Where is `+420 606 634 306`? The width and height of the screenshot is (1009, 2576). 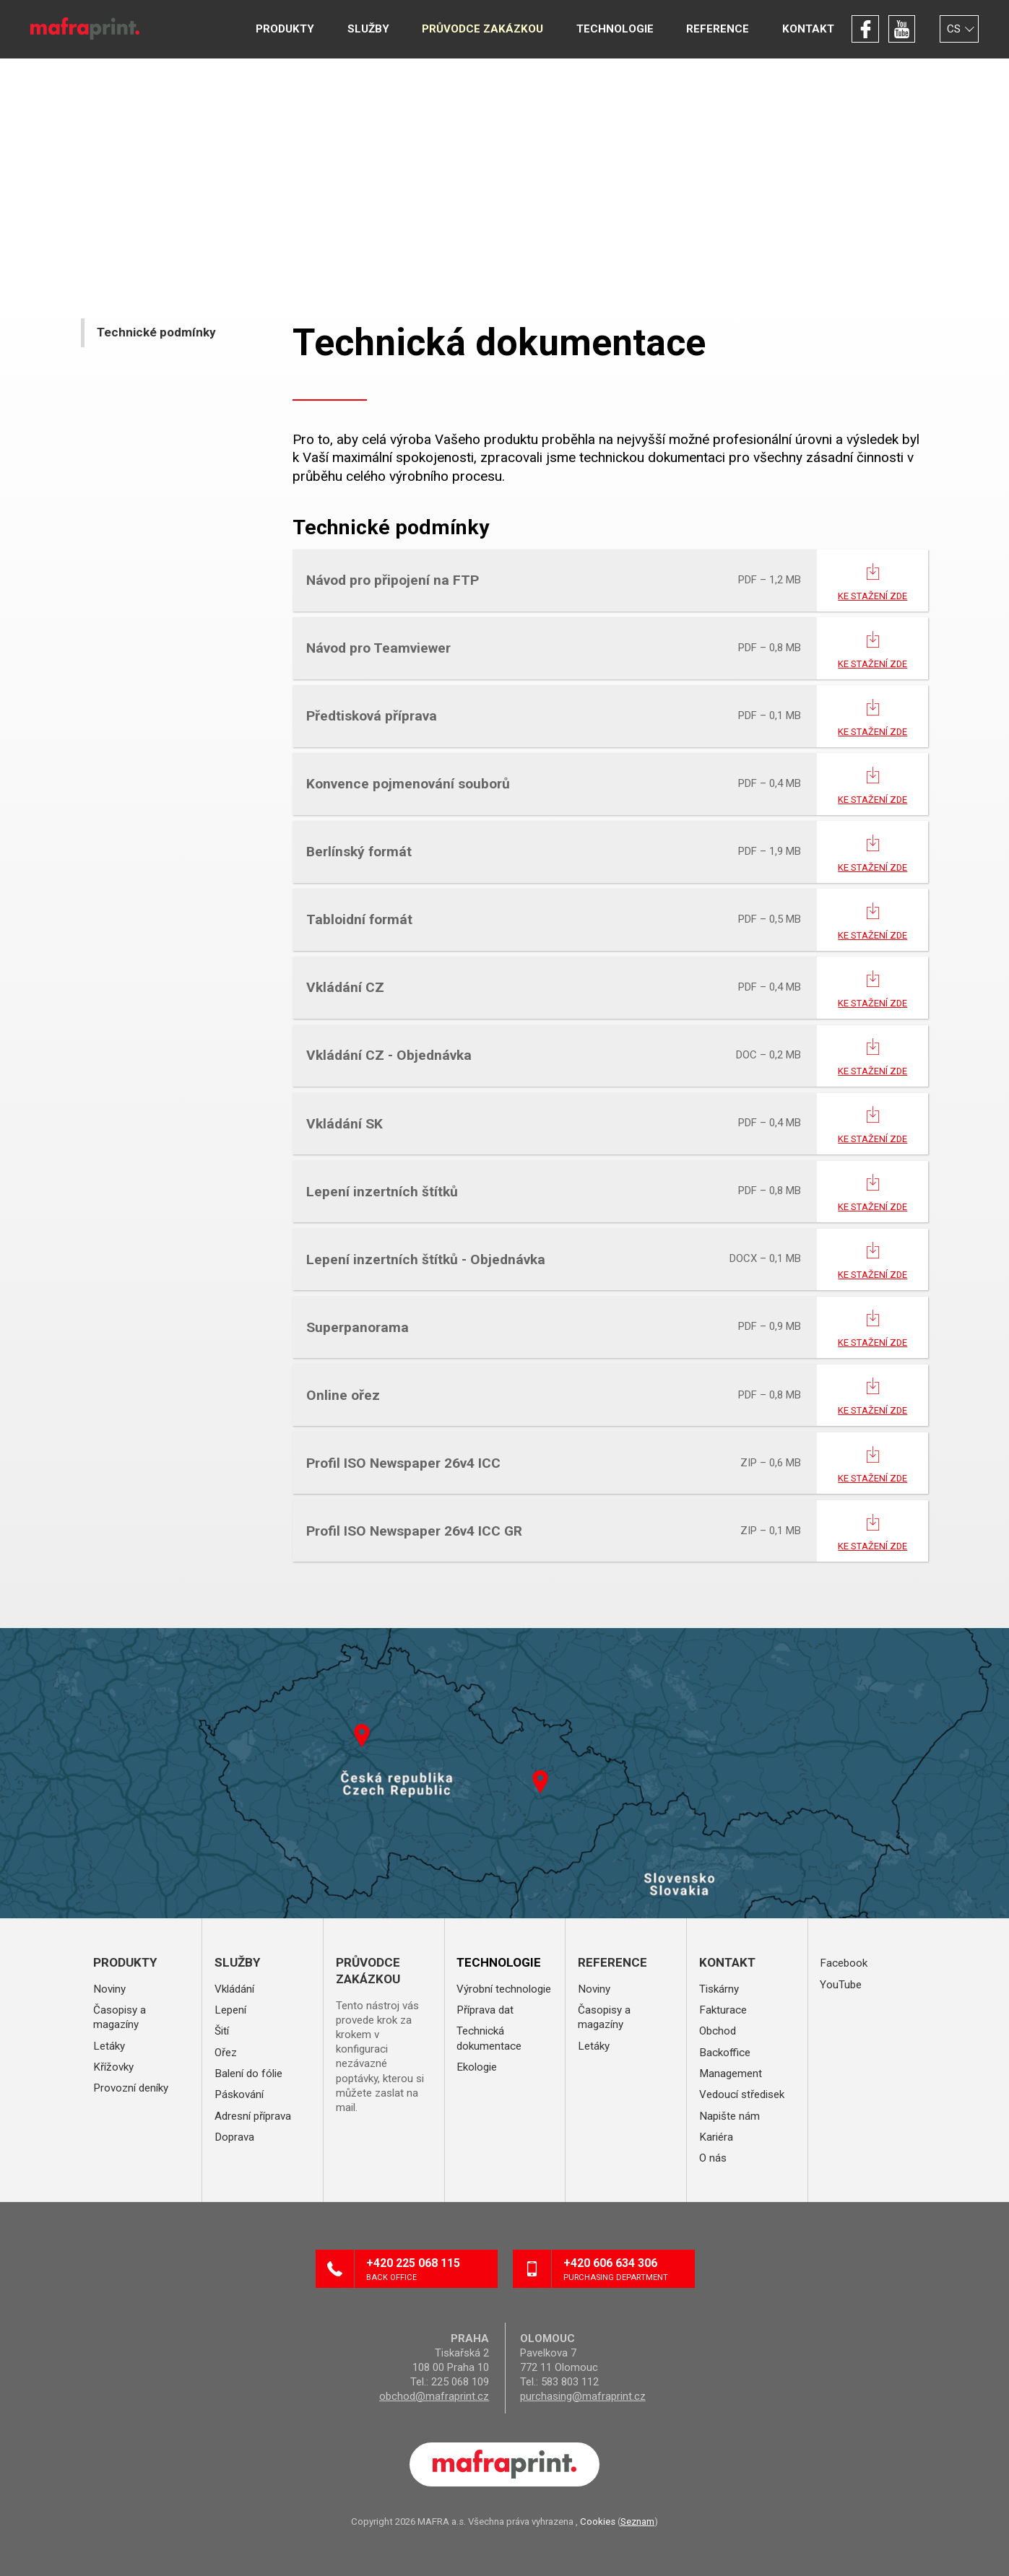
+420 606 634 306 is located at coordinates (623, 2269).